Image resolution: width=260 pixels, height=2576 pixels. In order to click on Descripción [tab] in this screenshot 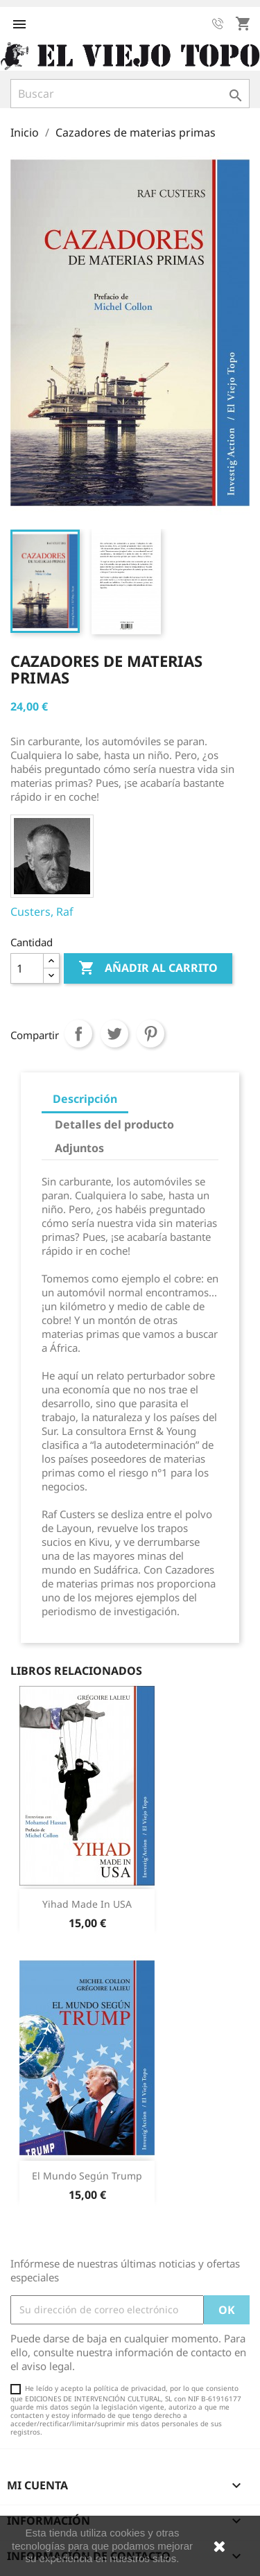, I will do `click(85, 1098)`.